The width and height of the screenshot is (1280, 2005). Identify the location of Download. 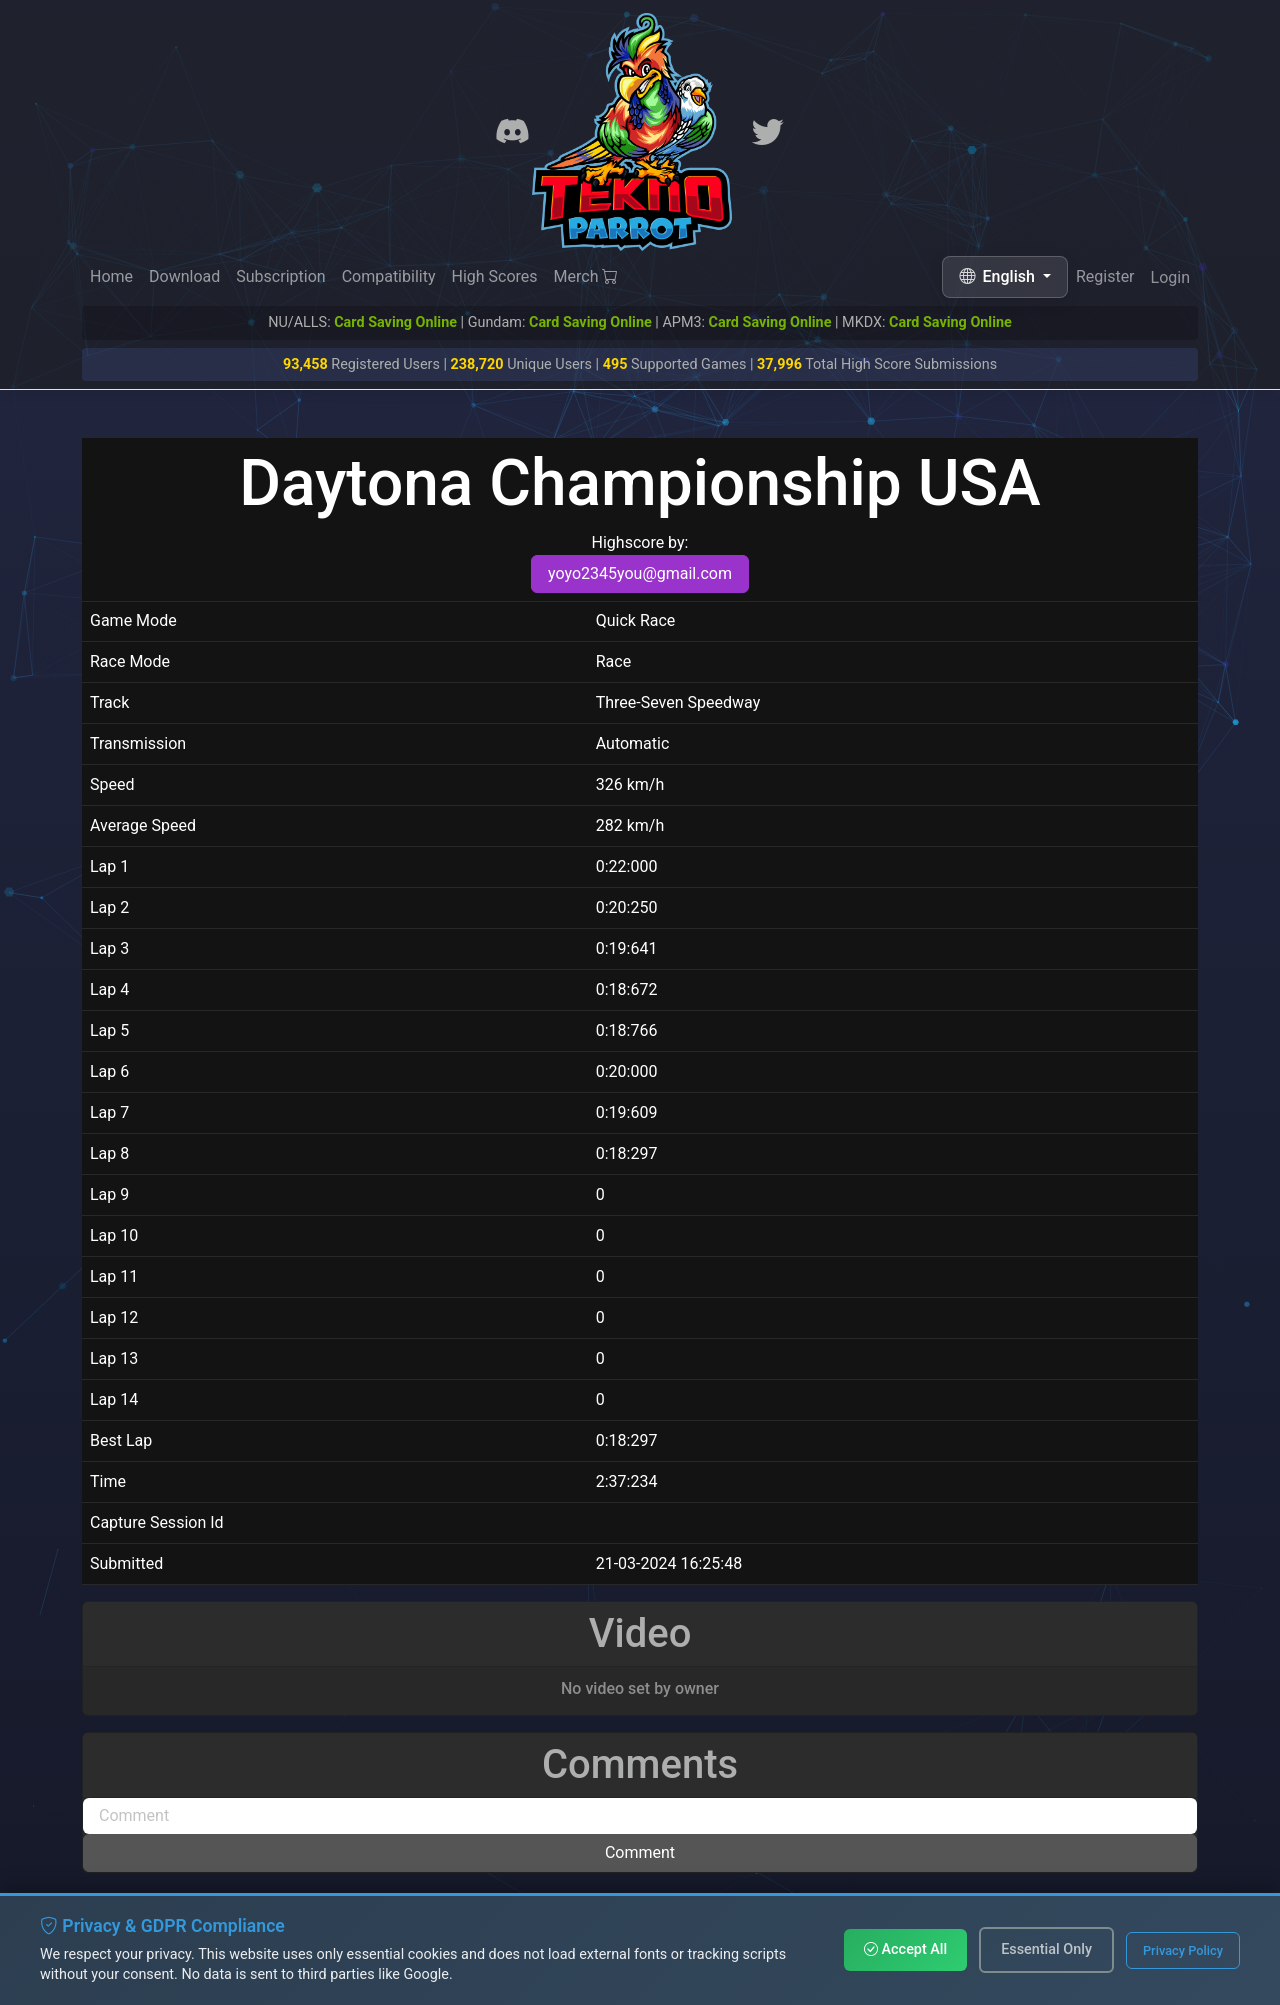
(184, 276).